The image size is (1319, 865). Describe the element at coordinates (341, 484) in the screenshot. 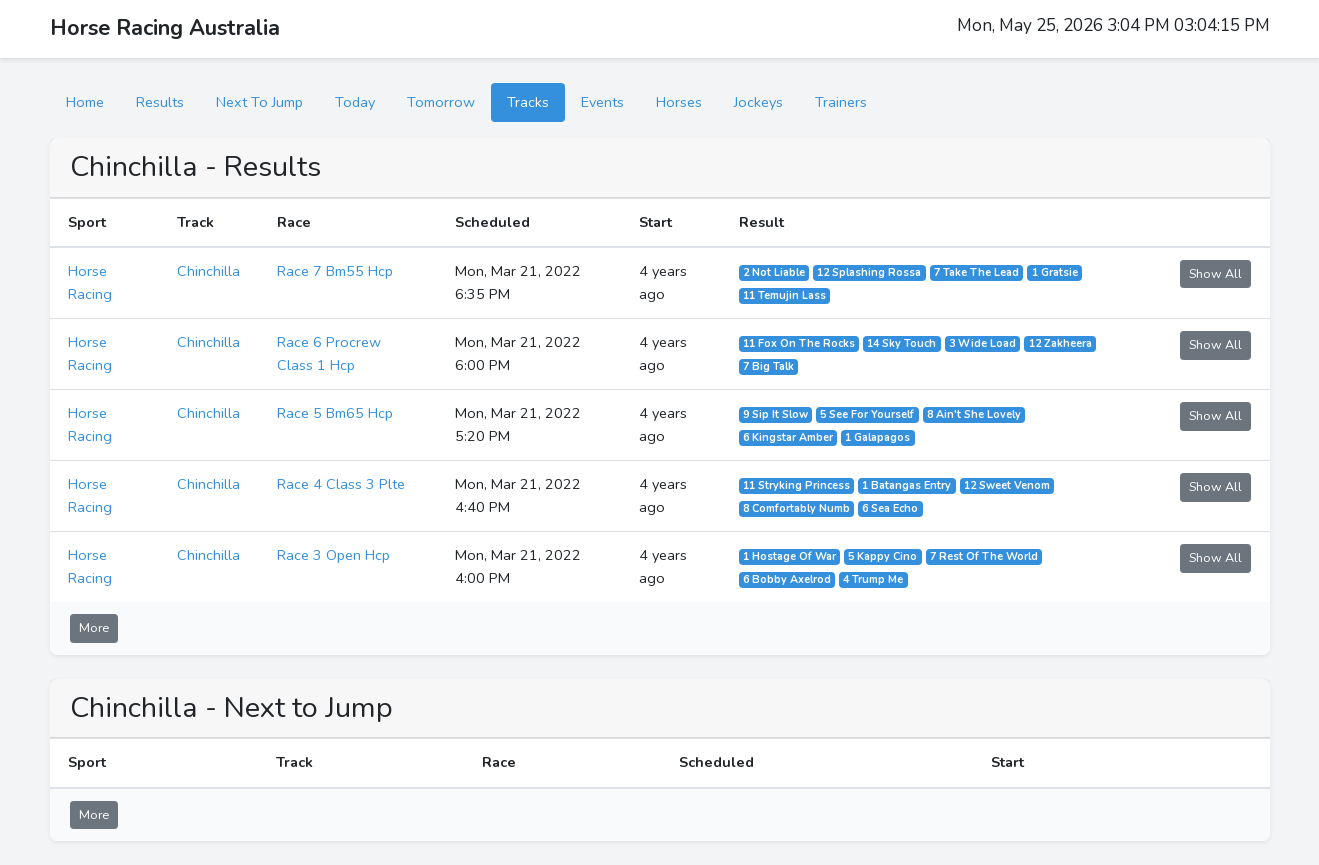

I see `Race 4 Class 3 Plte` at that location.